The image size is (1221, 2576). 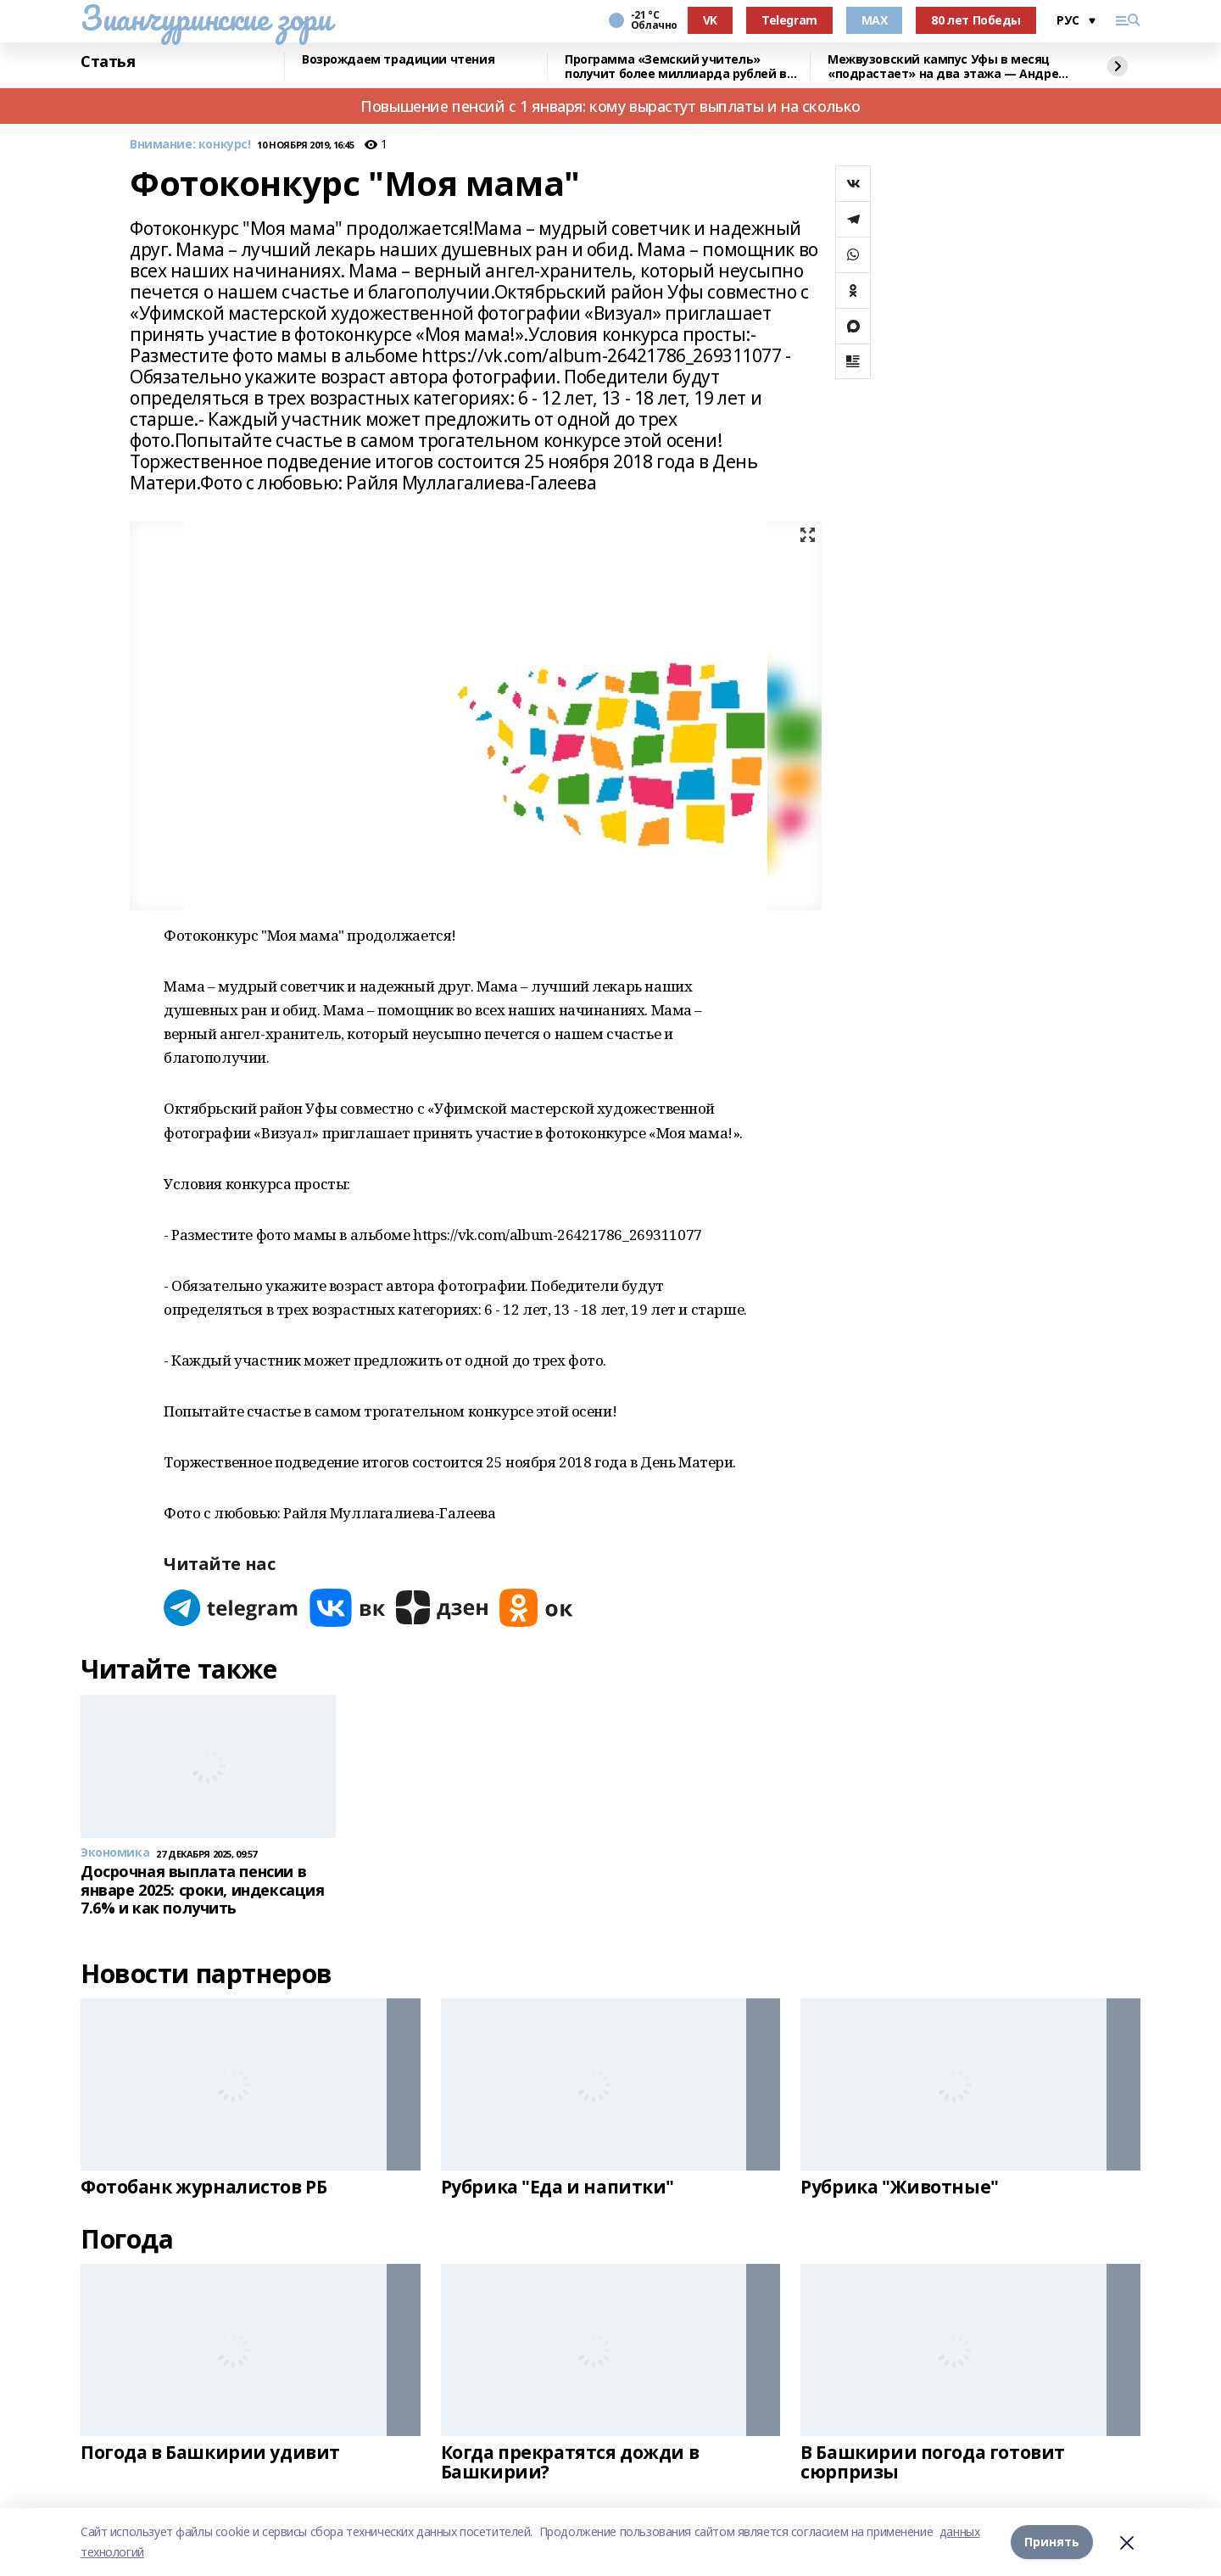 I want to click on Внимание: конкурс!, so click(x=190, y=144).